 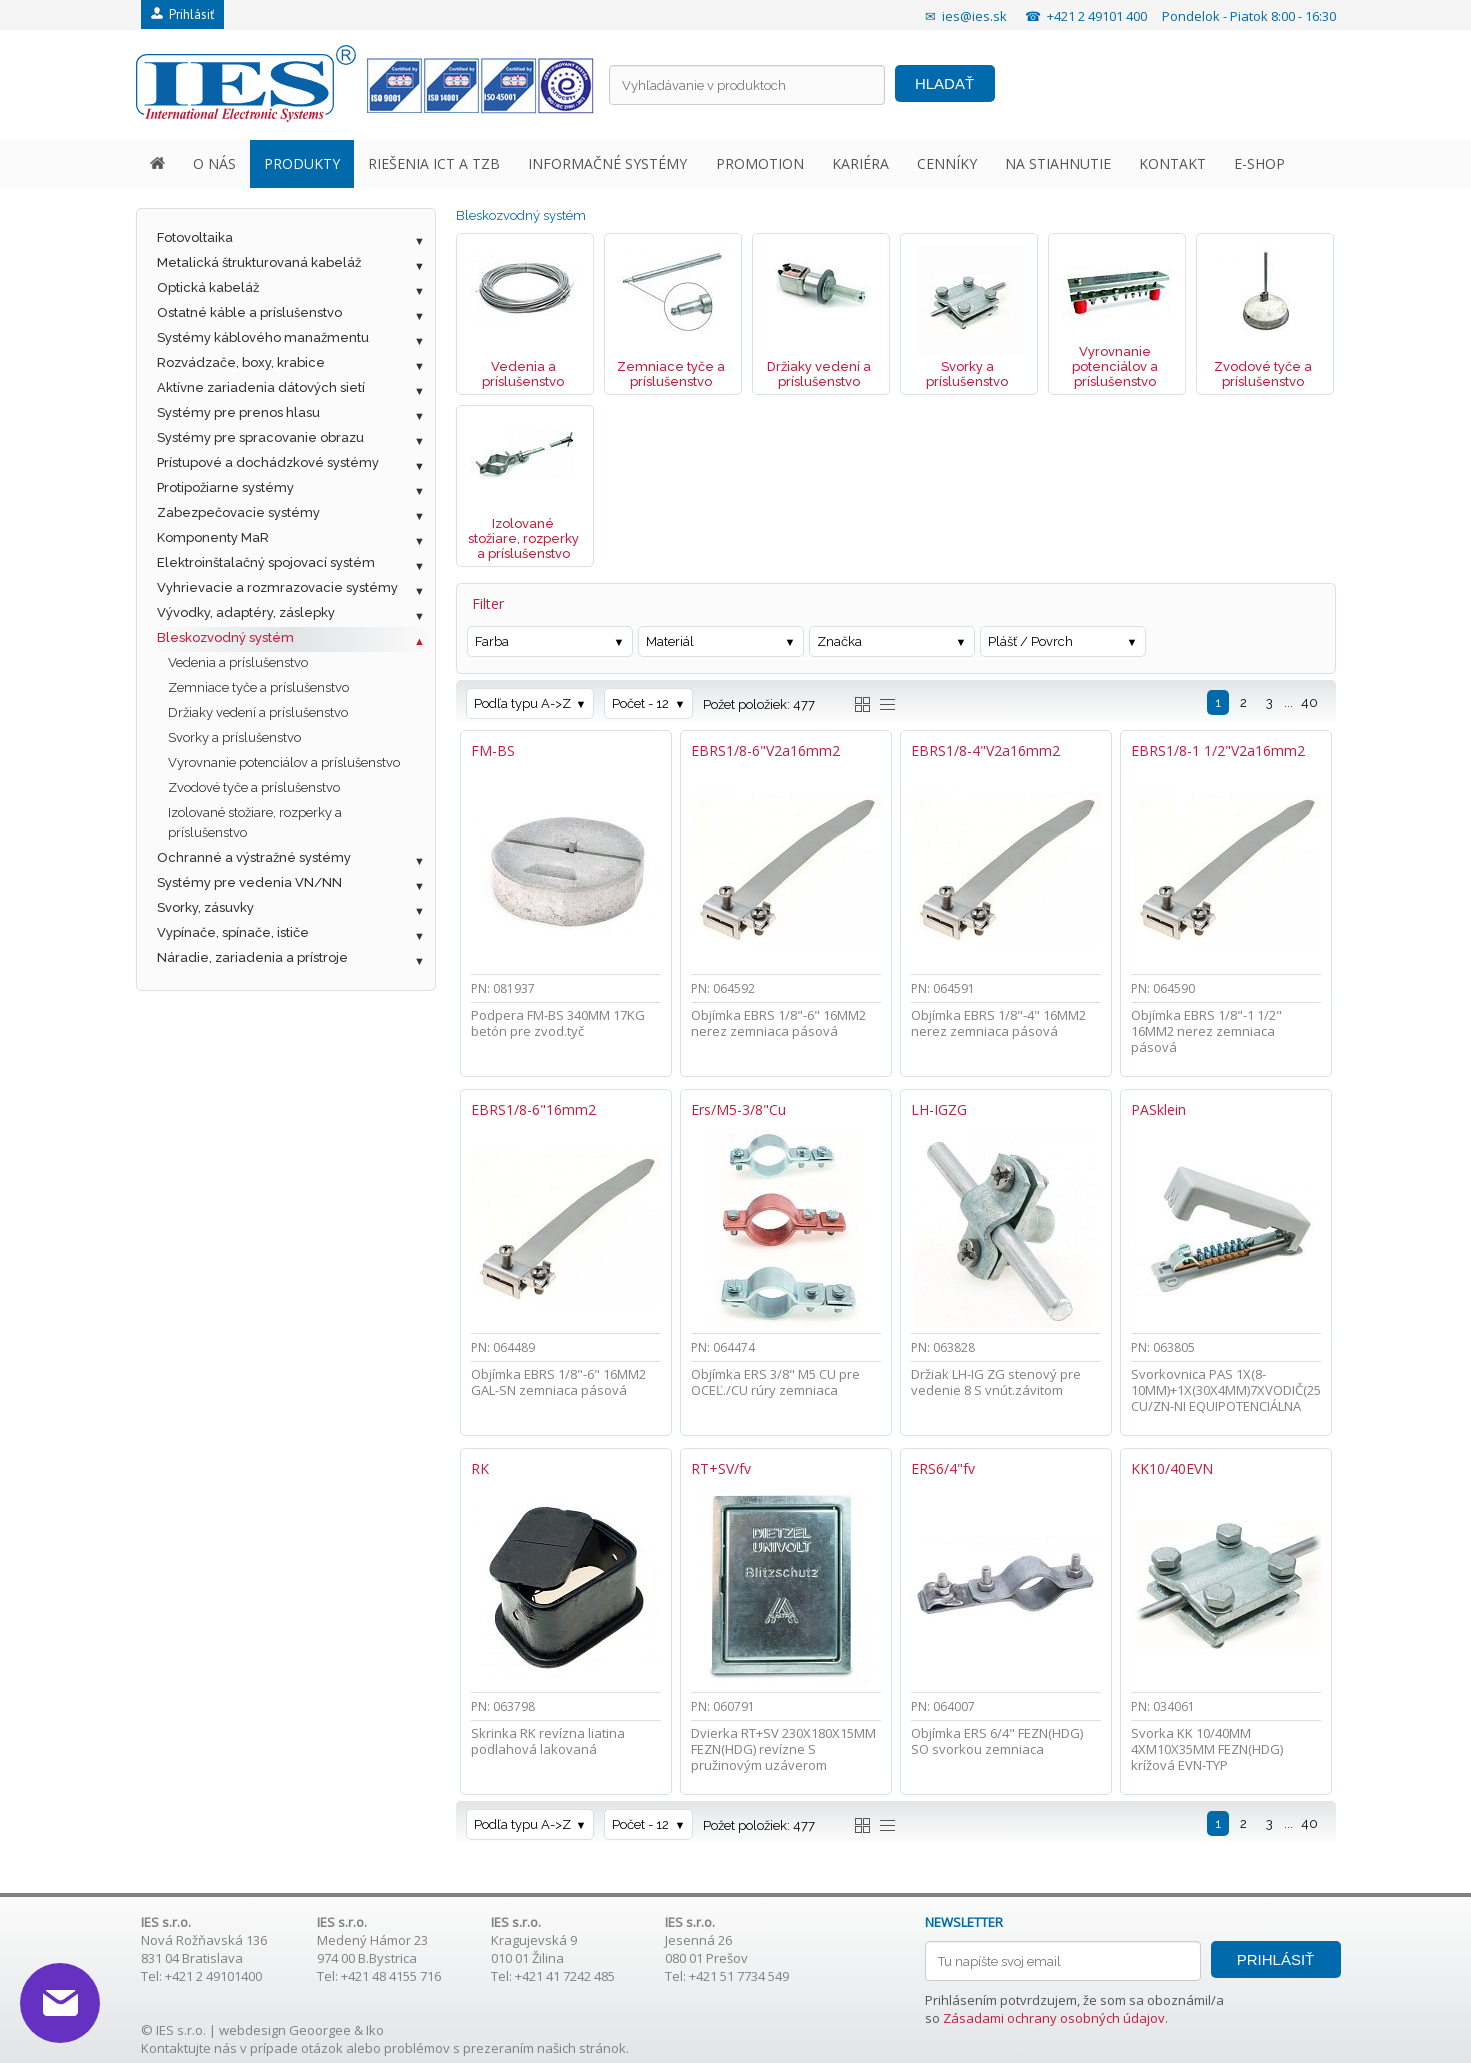 What do you see at coordinates (252, 957) in the screenshot?
I see `Náradie, zariadenia a prístroje` at bounding box center [252, 957].